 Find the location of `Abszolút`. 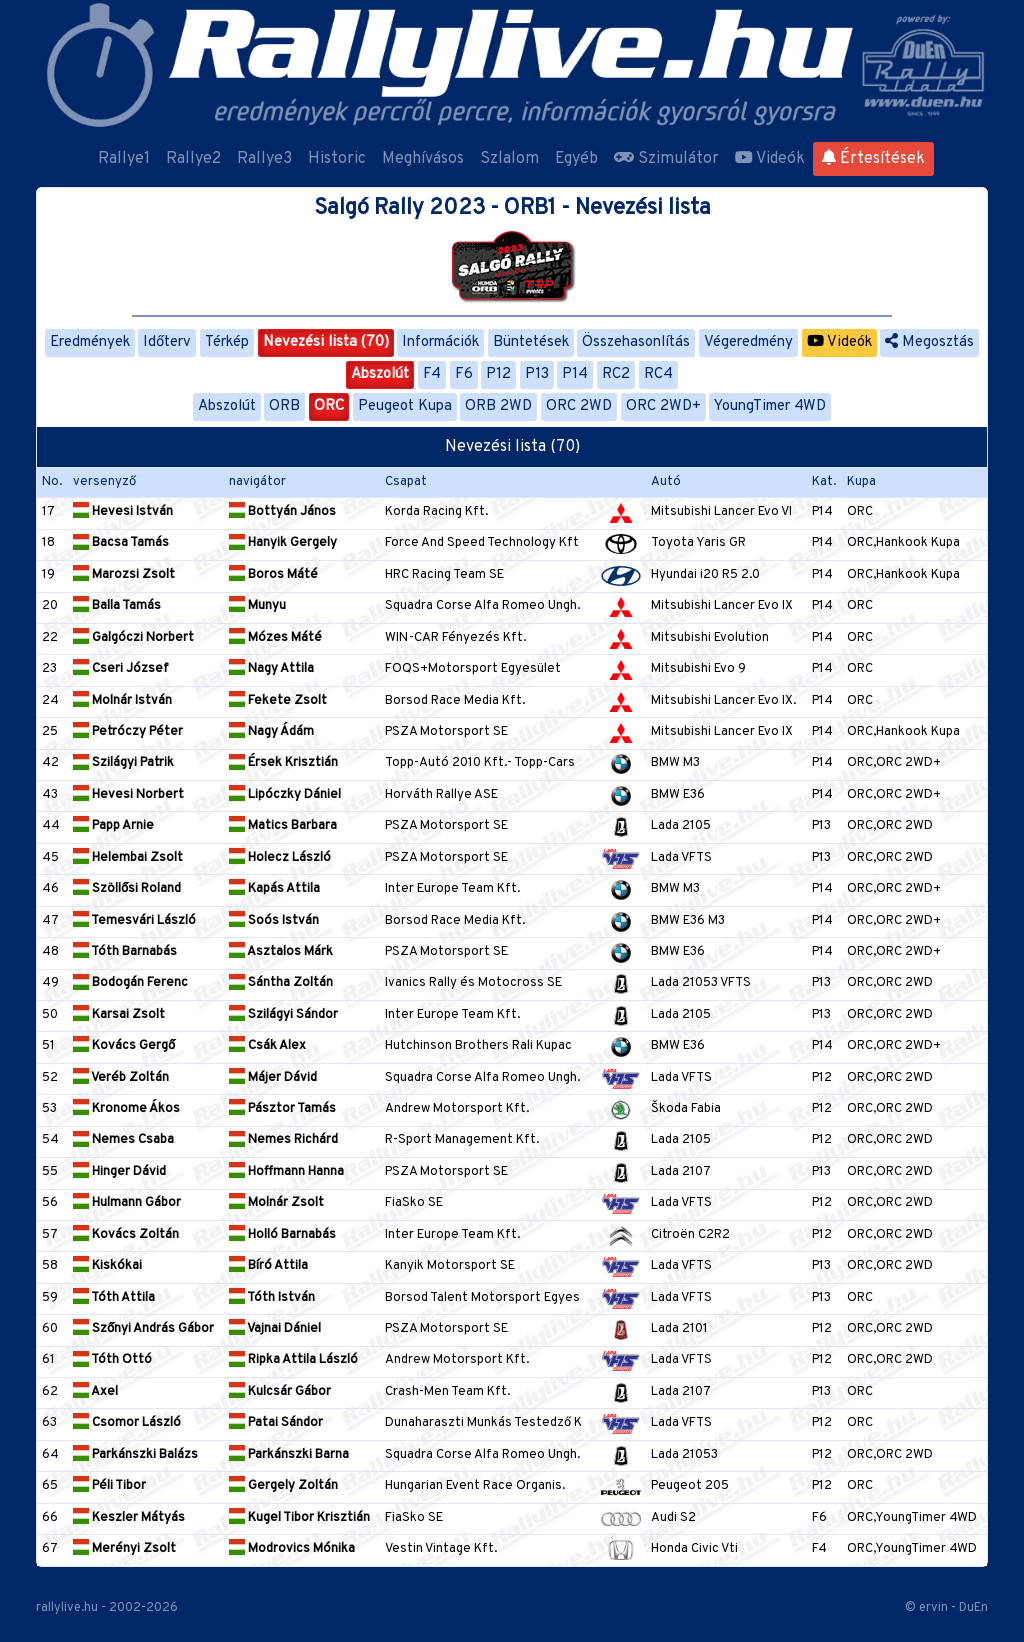

Abszolút is located at coordinates (380, 374).